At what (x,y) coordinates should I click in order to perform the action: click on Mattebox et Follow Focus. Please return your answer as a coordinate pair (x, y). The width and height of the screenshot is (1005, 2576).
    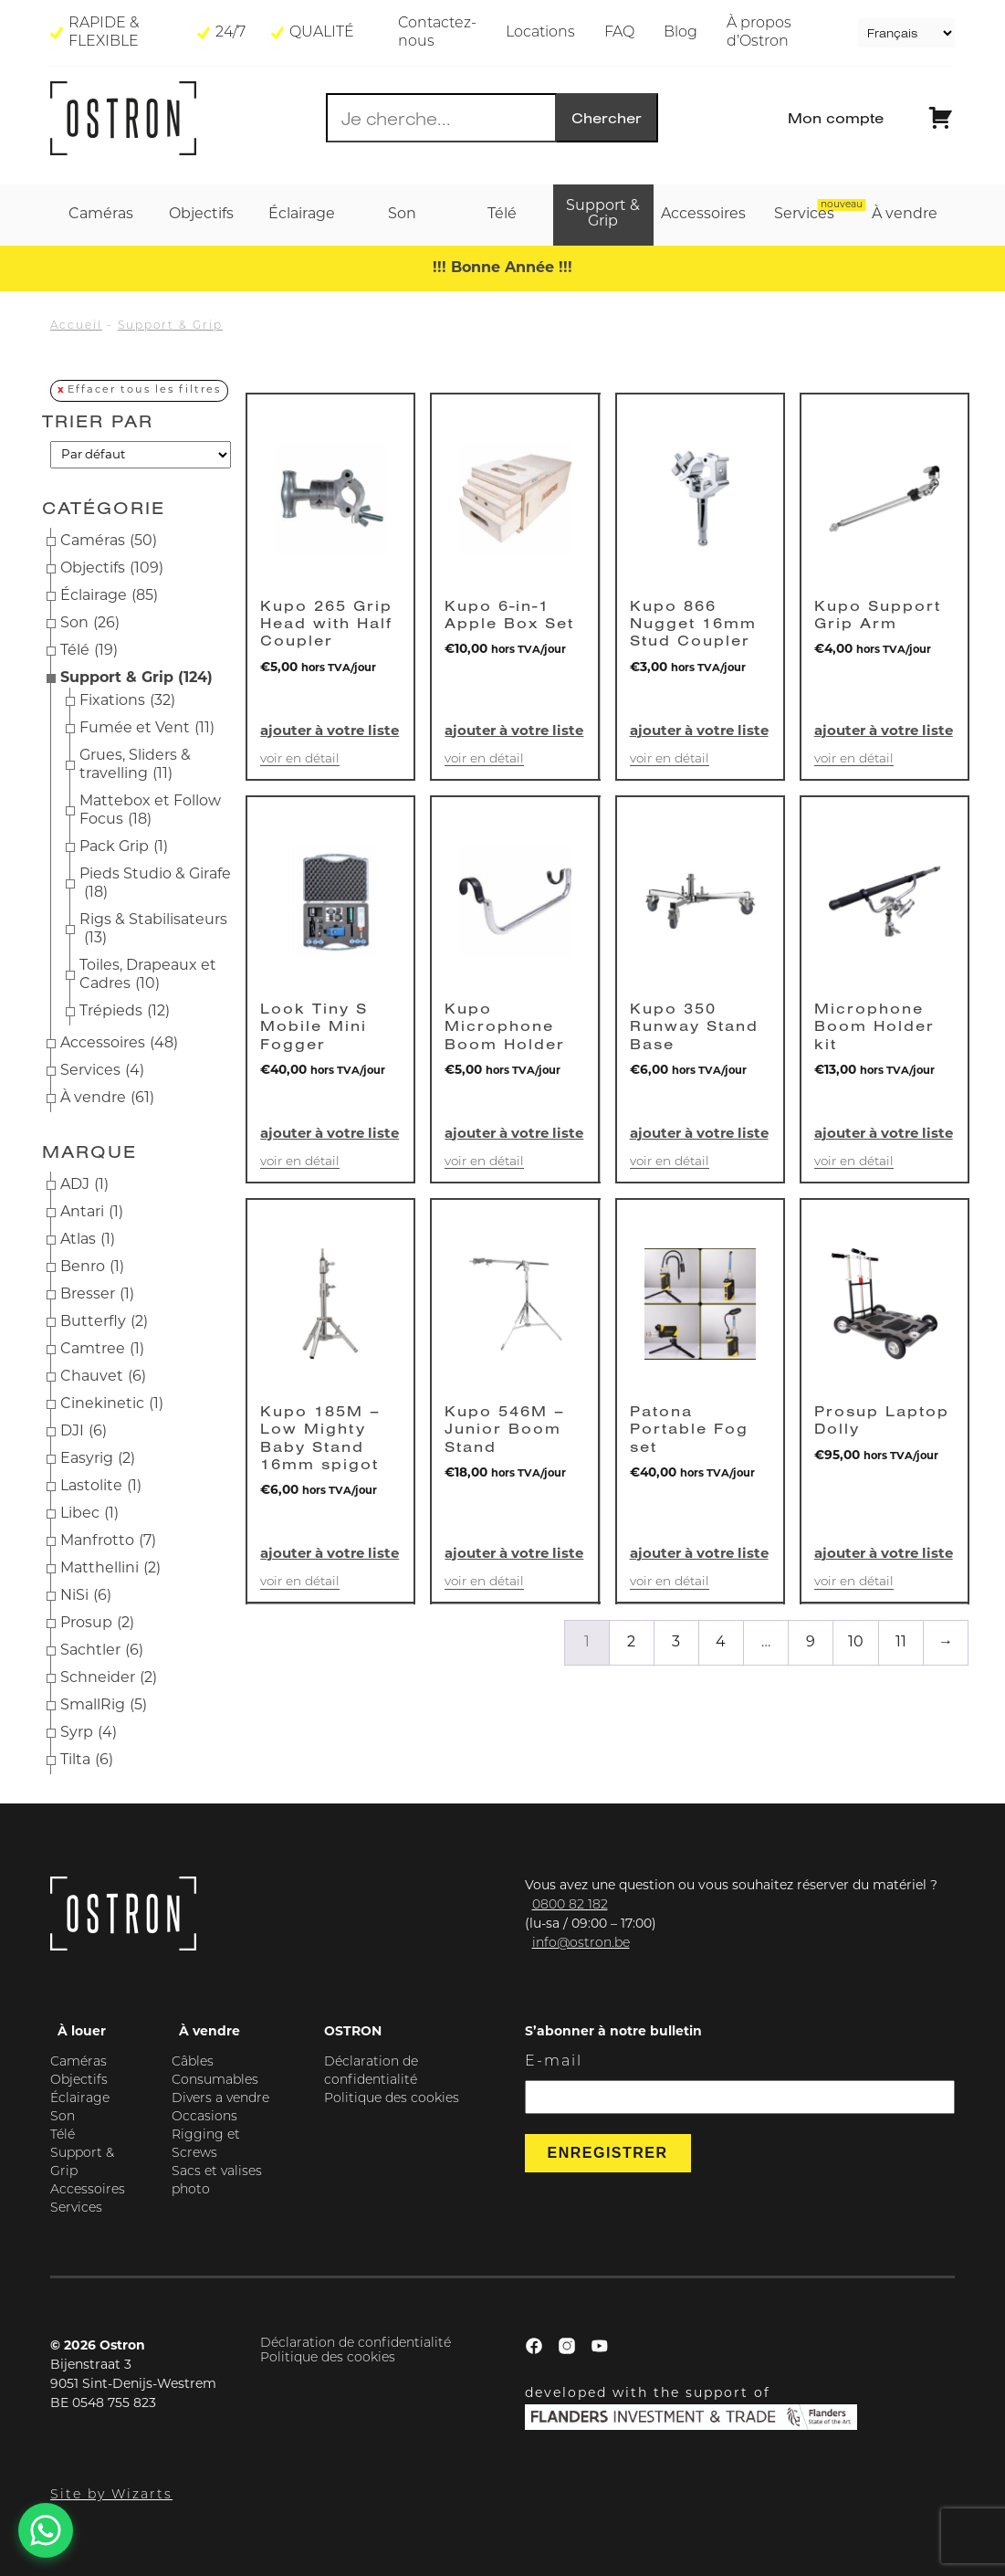
    Looking at the image, I should click on (150, 811).